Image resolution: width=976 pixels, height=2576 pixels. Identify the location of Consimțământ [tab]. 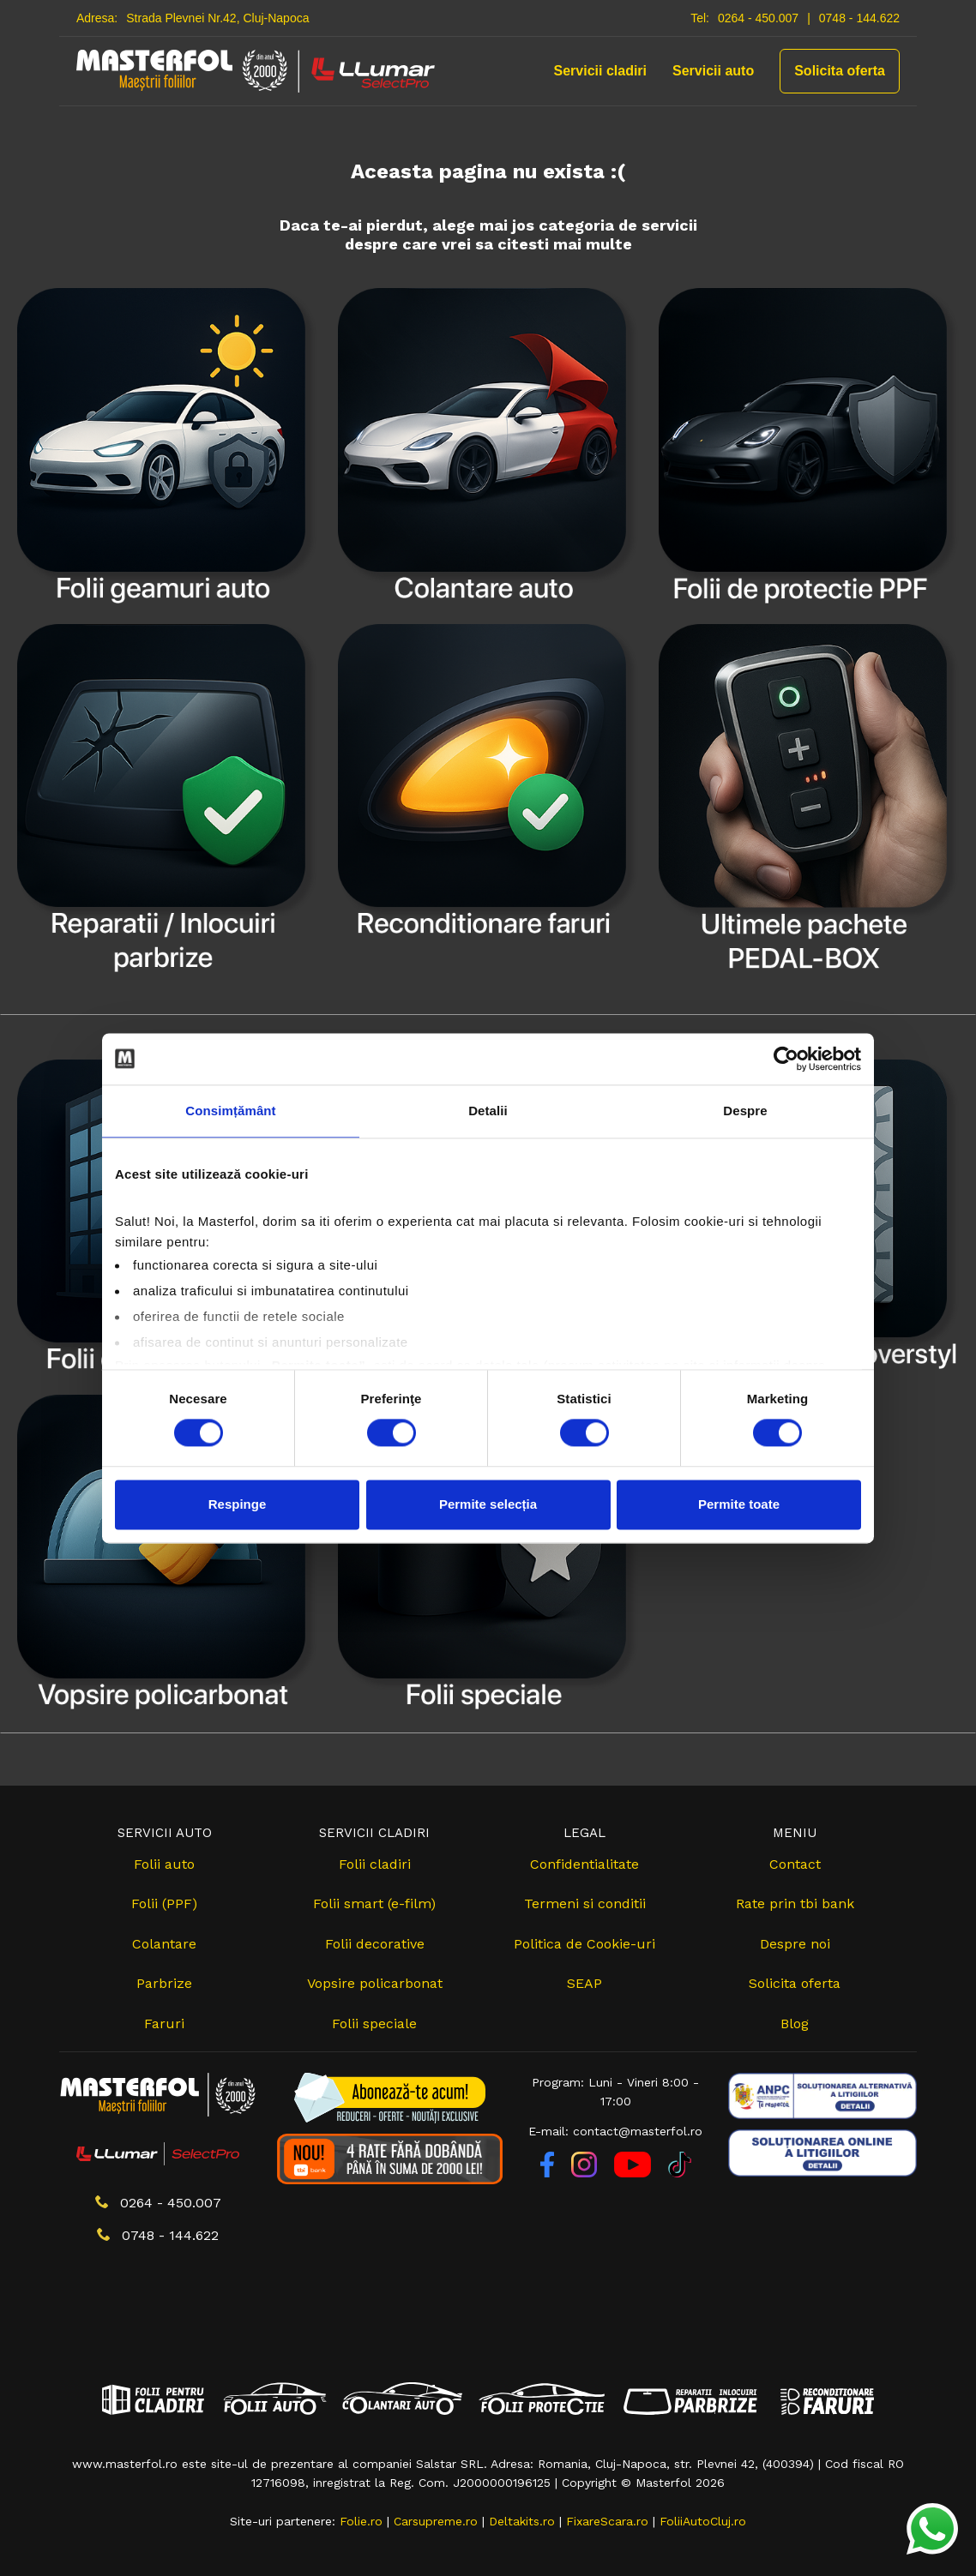
(230, 1110).